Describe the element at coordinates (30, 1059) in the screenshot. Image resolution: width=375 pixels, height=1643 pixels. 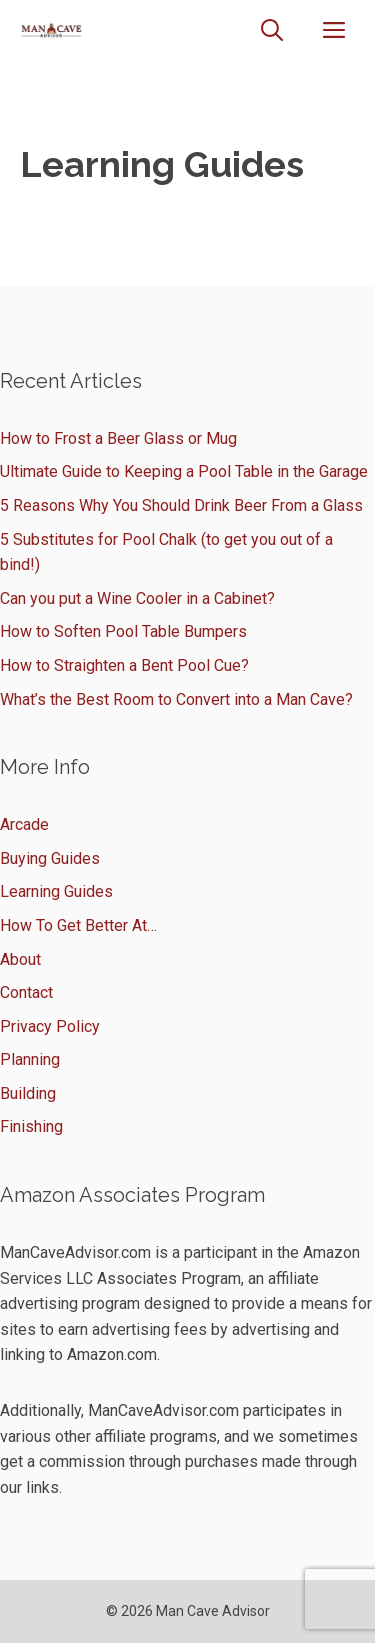
I see `Planning` at that location.